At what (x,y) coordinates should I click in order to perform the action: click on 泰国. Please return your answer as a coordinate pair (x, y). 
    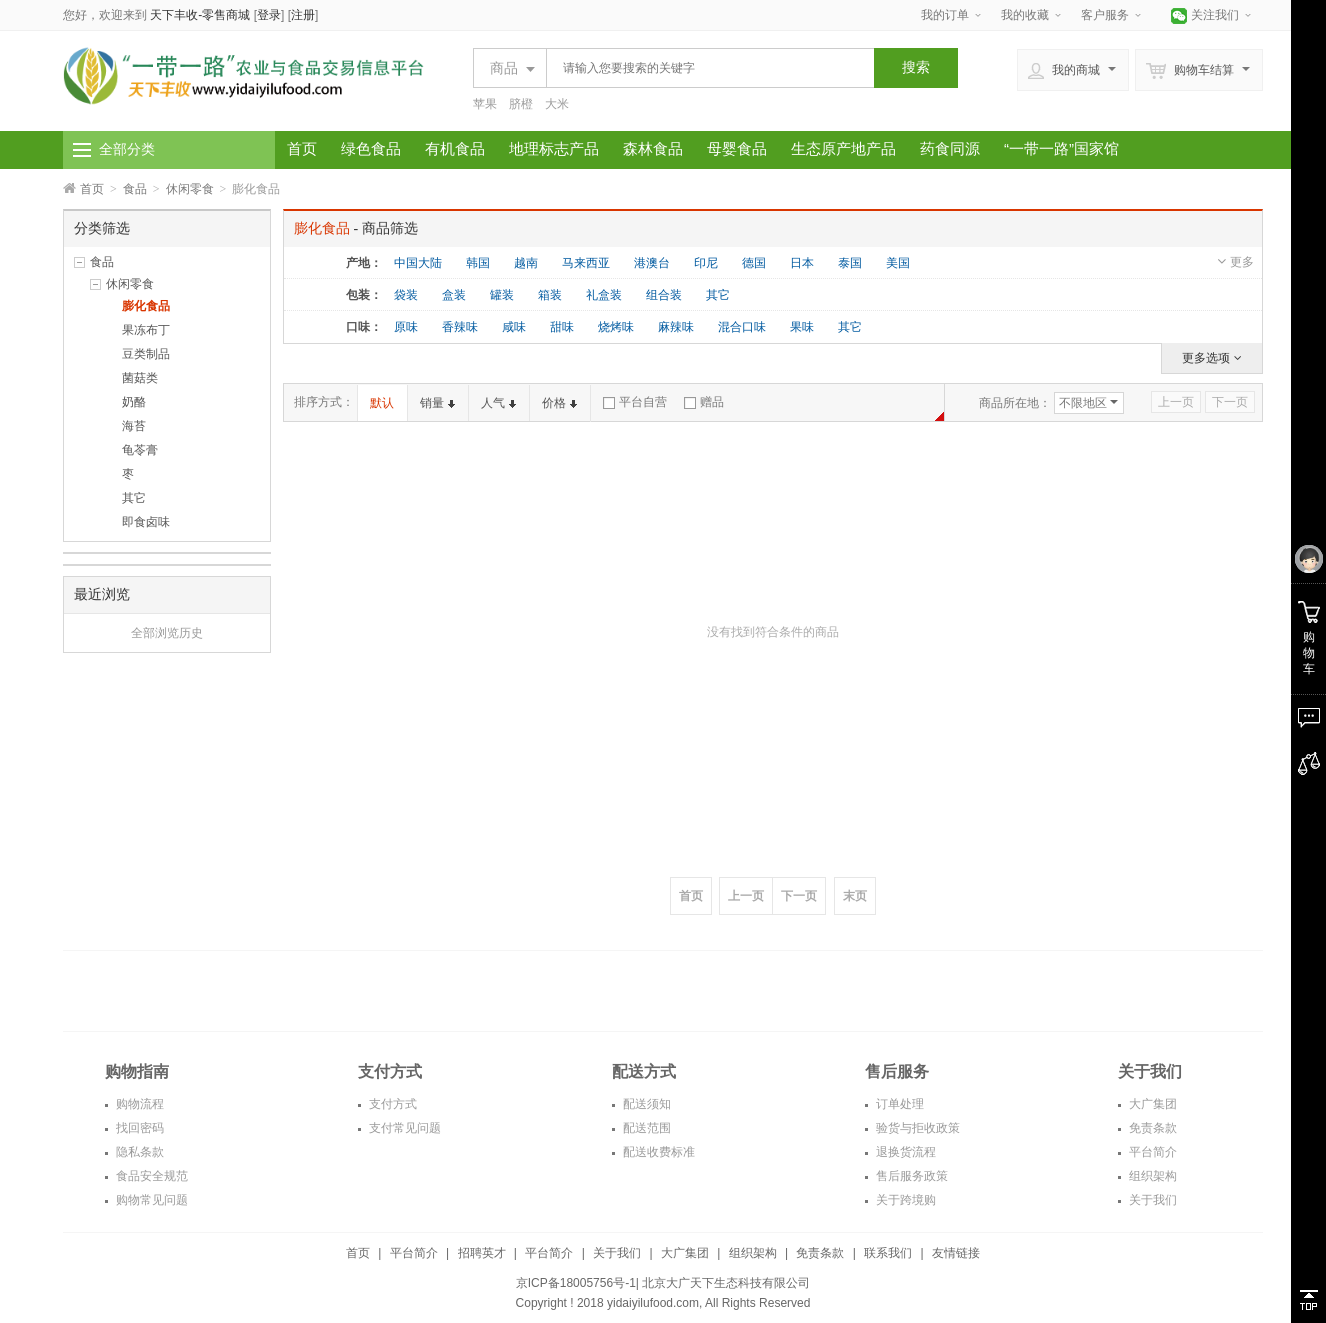
    Looking at the image, I should click on (850, 263).